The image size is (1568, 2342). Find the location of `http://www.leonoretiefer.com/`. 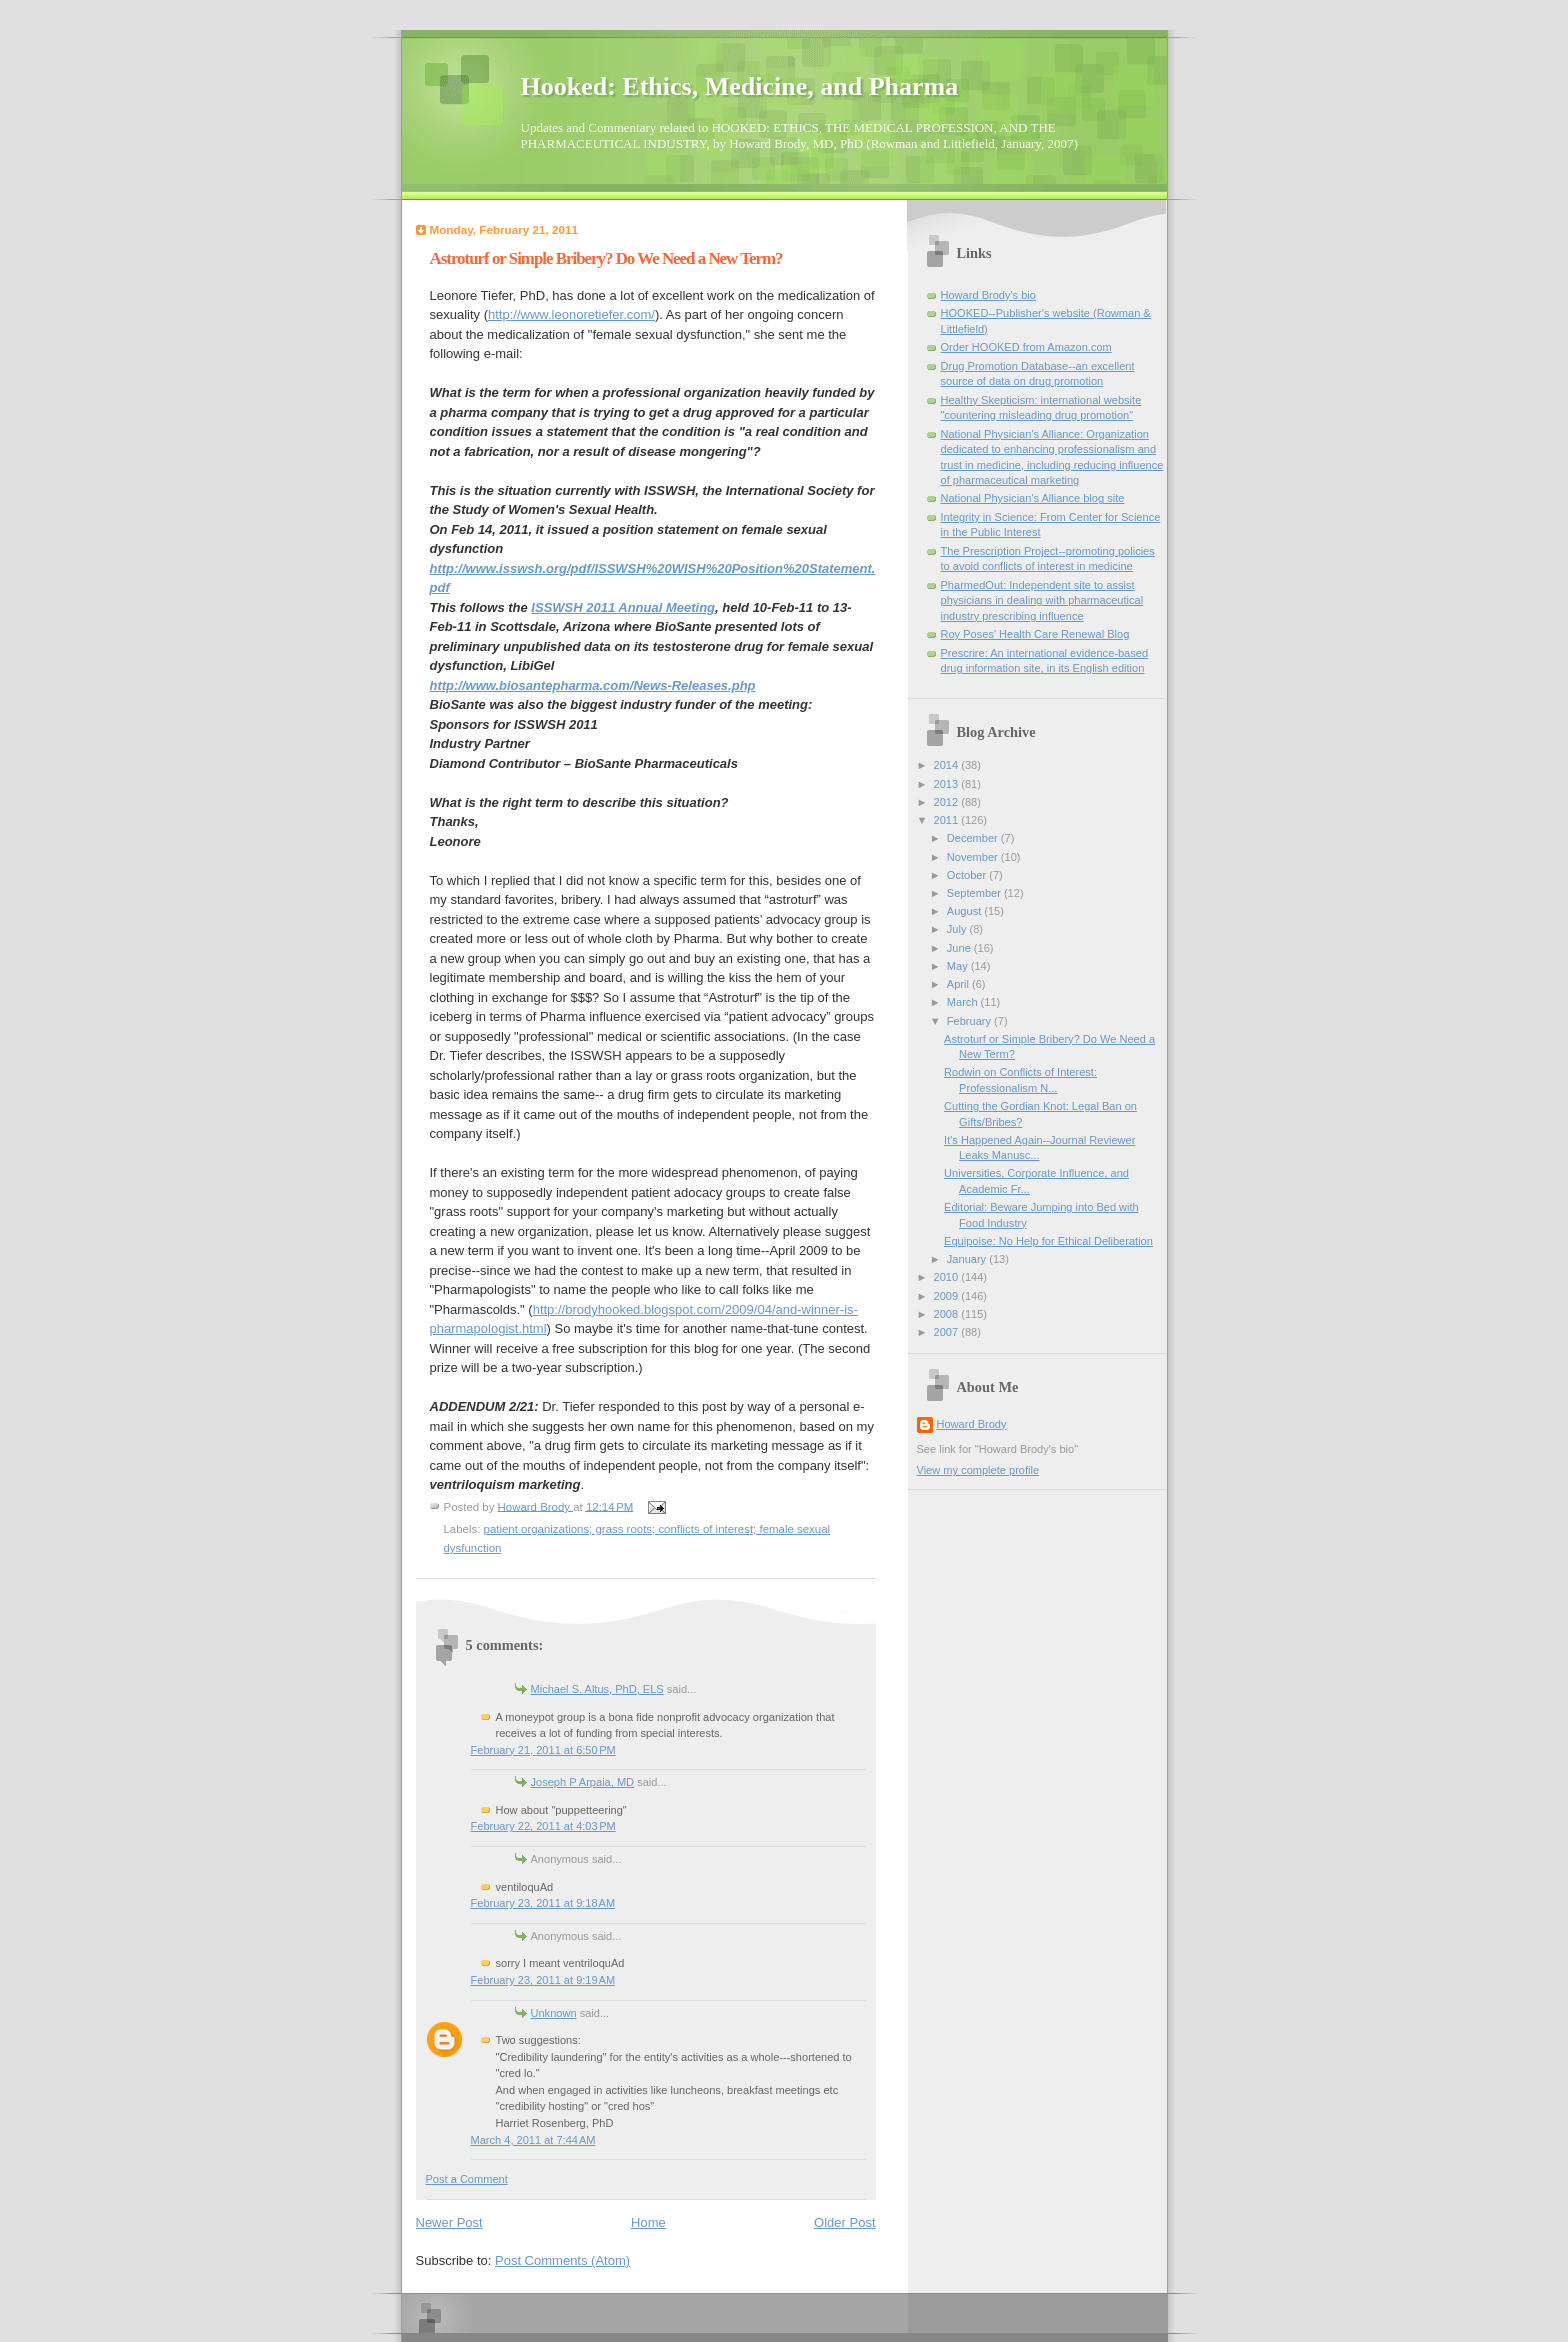

http://www.leonoretiefer.com/ is located at coordinates (571, 314).